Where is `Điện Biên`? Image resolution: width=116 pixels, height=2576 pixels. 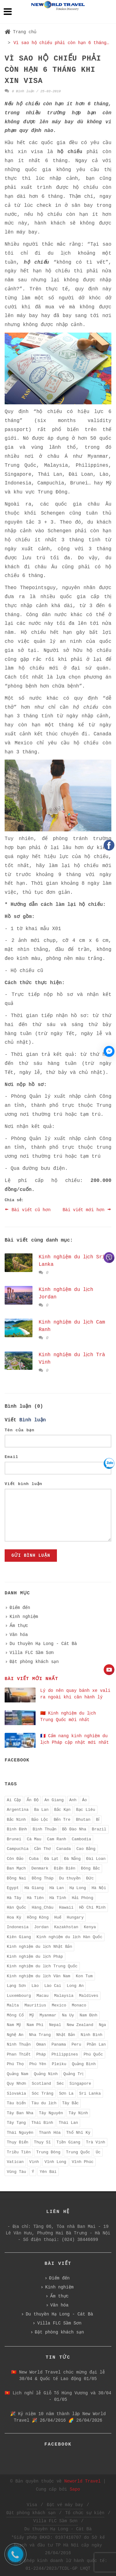
Điện Biên is located at coordinates (64, 1868).